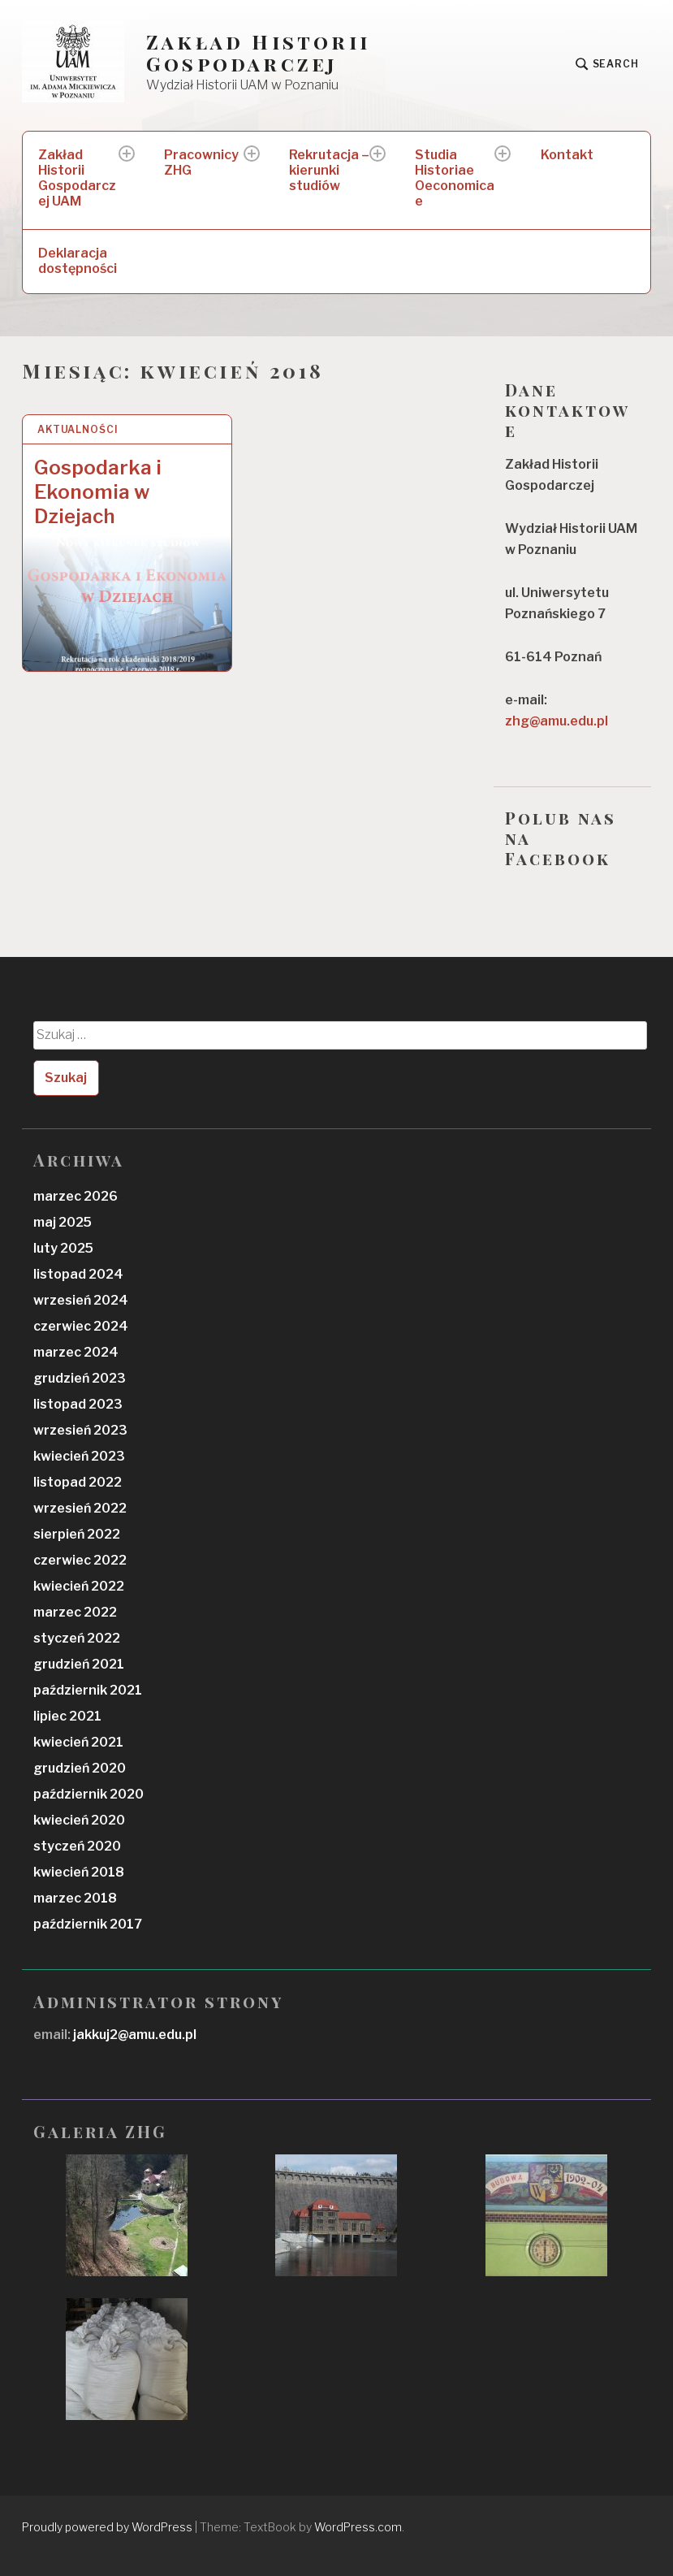 This screenshot has height=2576, width=673. I want to click on wrzesień 2024, so click(80, 1300).